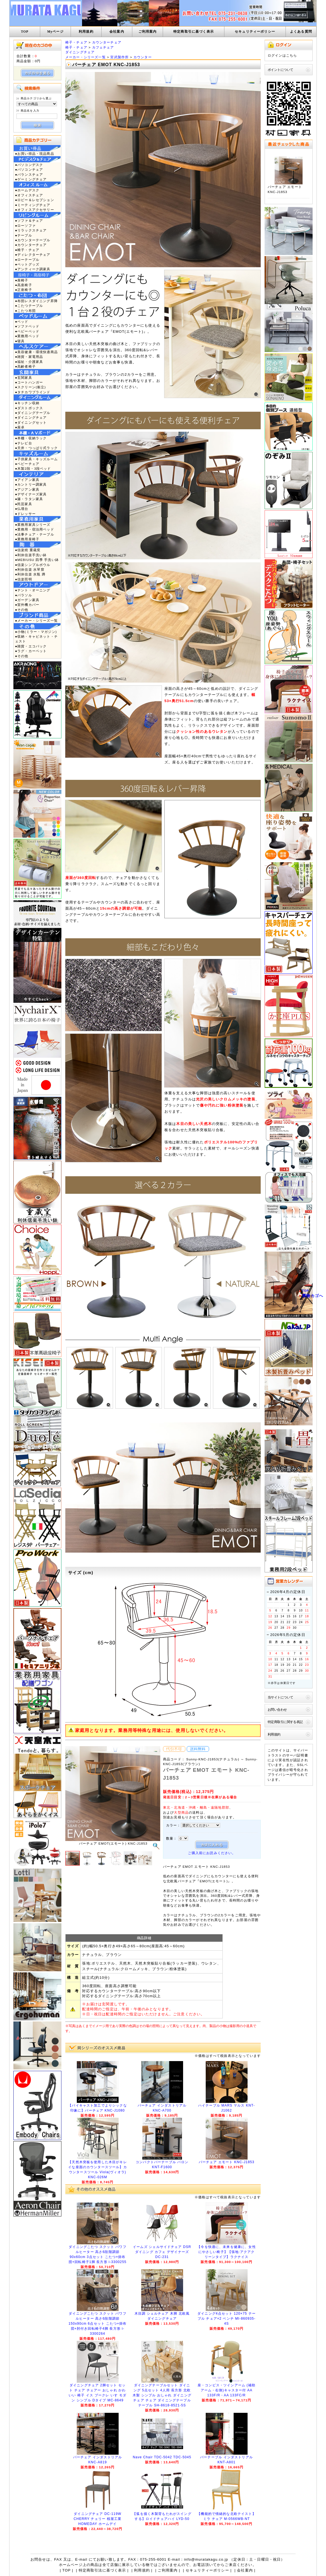 This screenshot has height=2576, width=326. Describe the element at coordinates (27, 264) in the screenshot. I see `●ペットグッズ` at that location.